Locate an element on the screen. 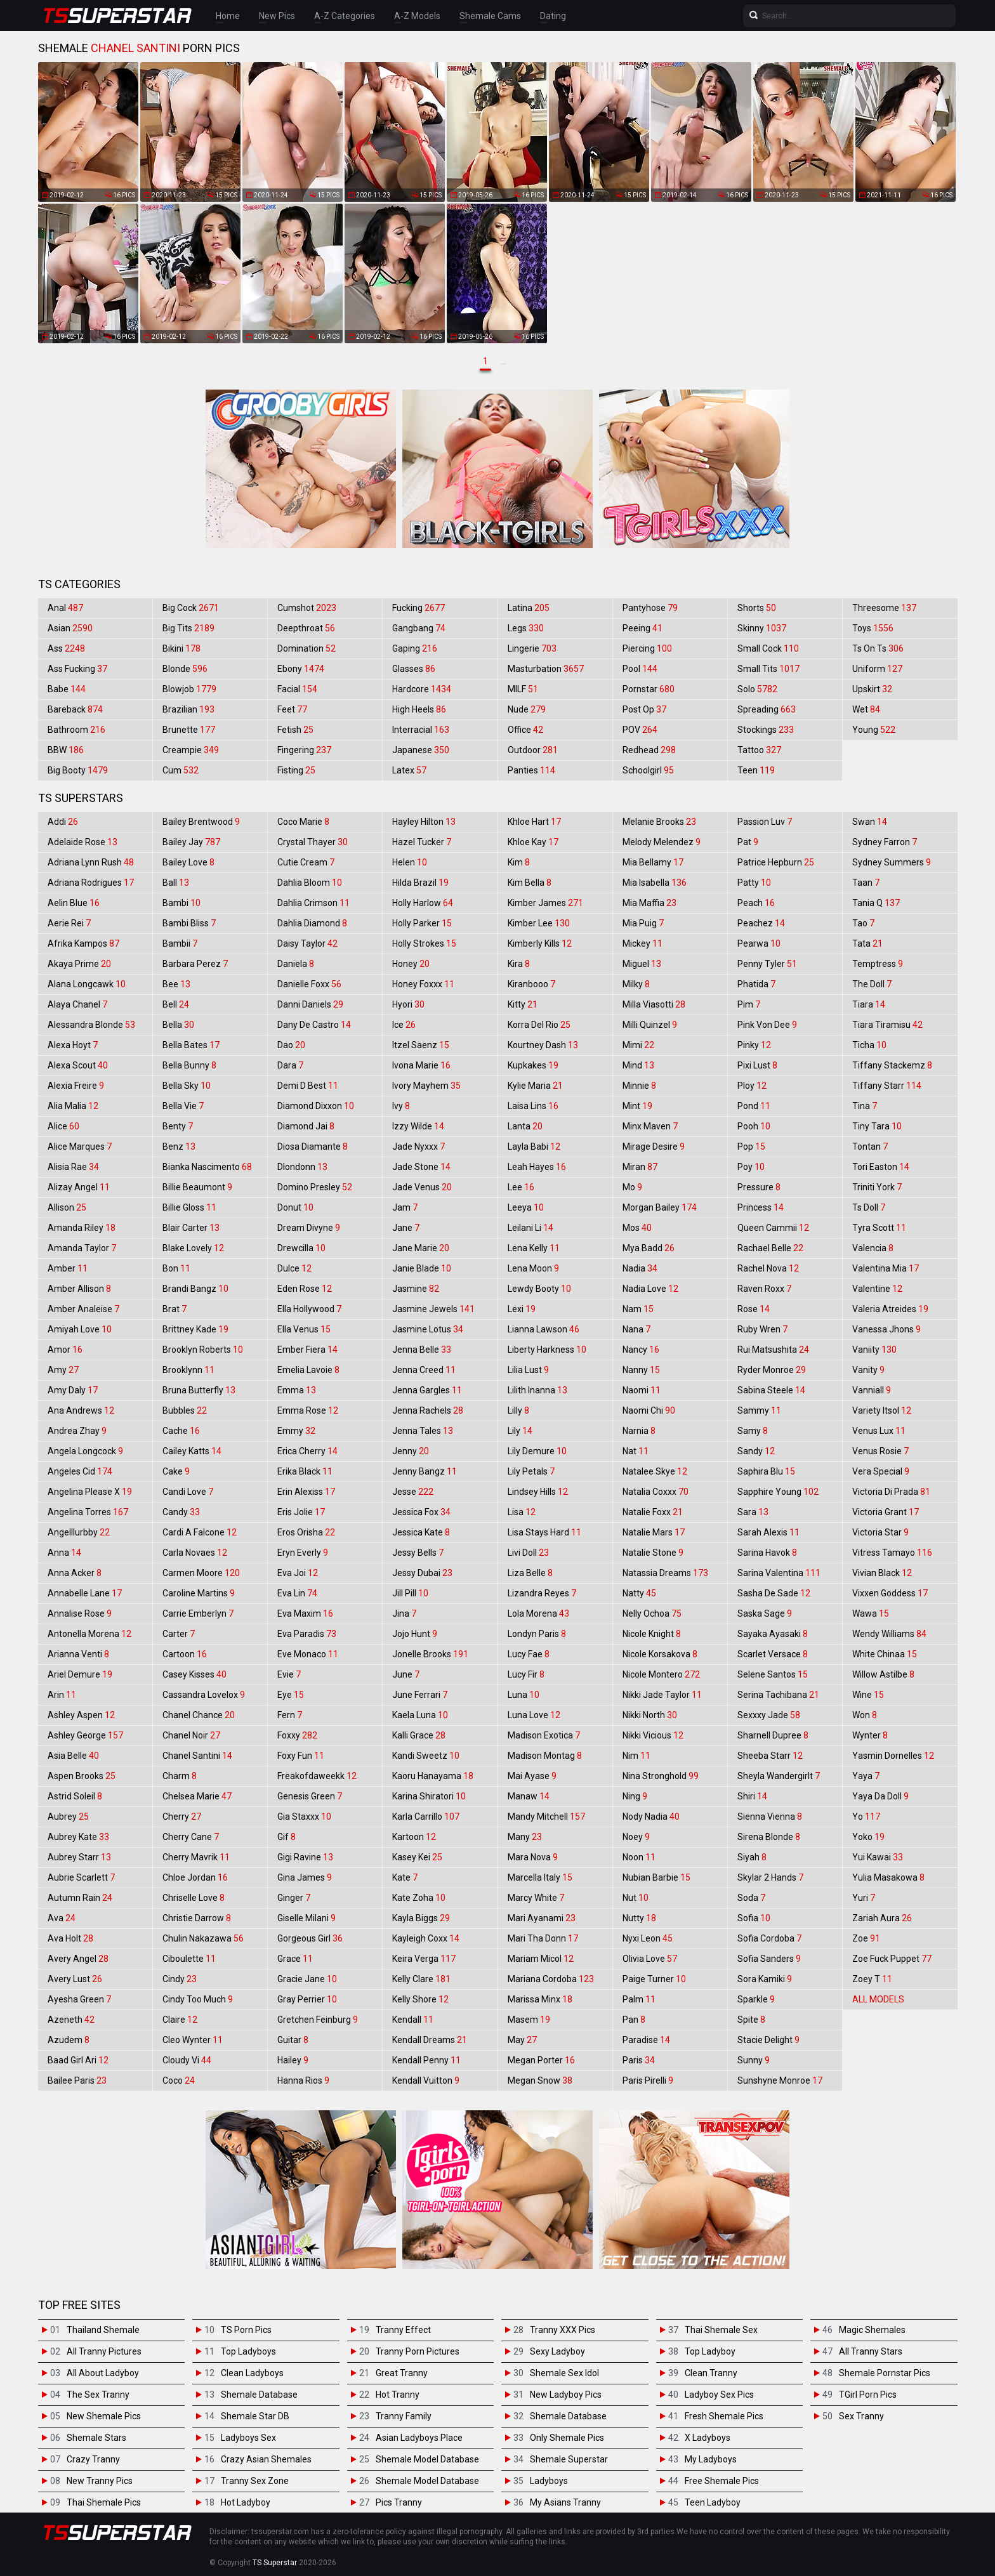 The width and height of the screenshot is (995, 2576). Pink Von Dee is located at coordinates (767, 1025).